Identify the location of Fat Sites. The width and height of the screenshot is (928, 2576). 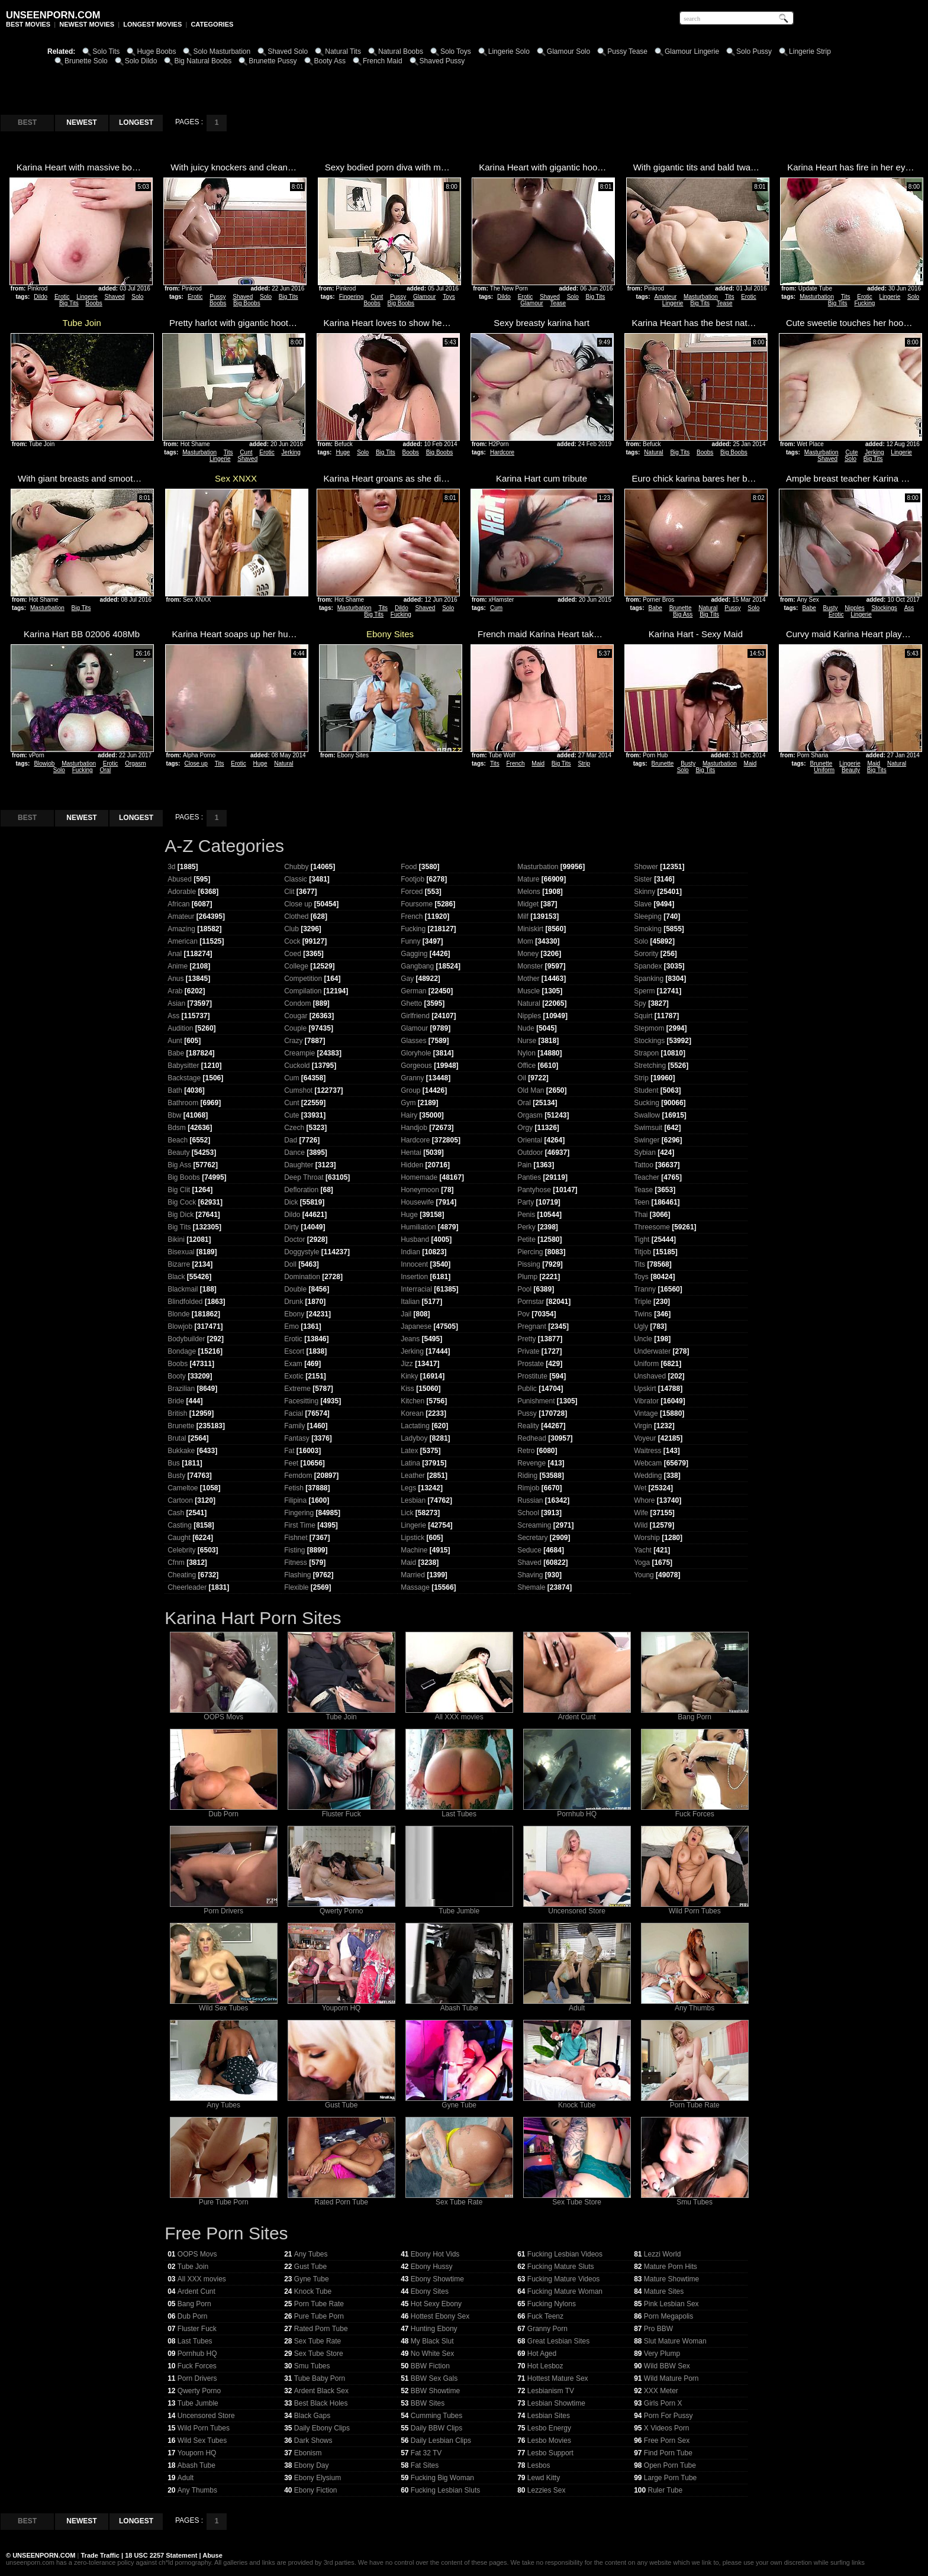
(425, 2465).